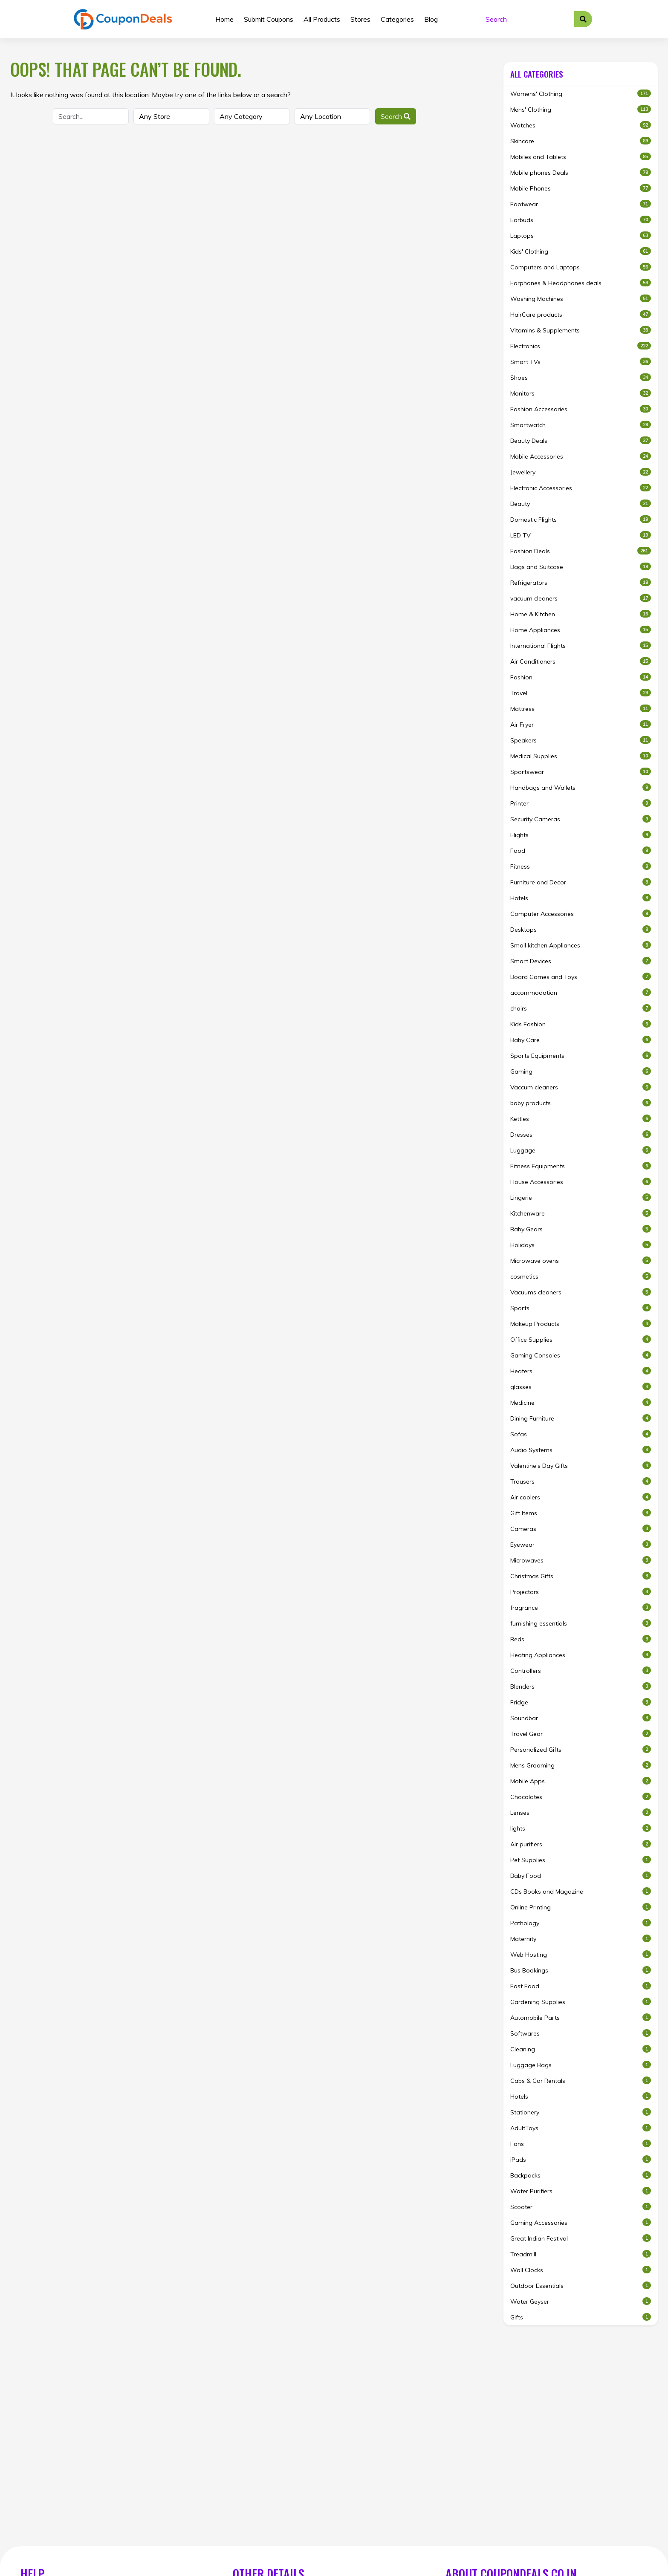 Image resolution: width=668 pixels, height=2576 pixels. What do you see at coordinates (580, 882) in the screenshot?
I see `Furniture and Decor` at bounding box center [580, 882].